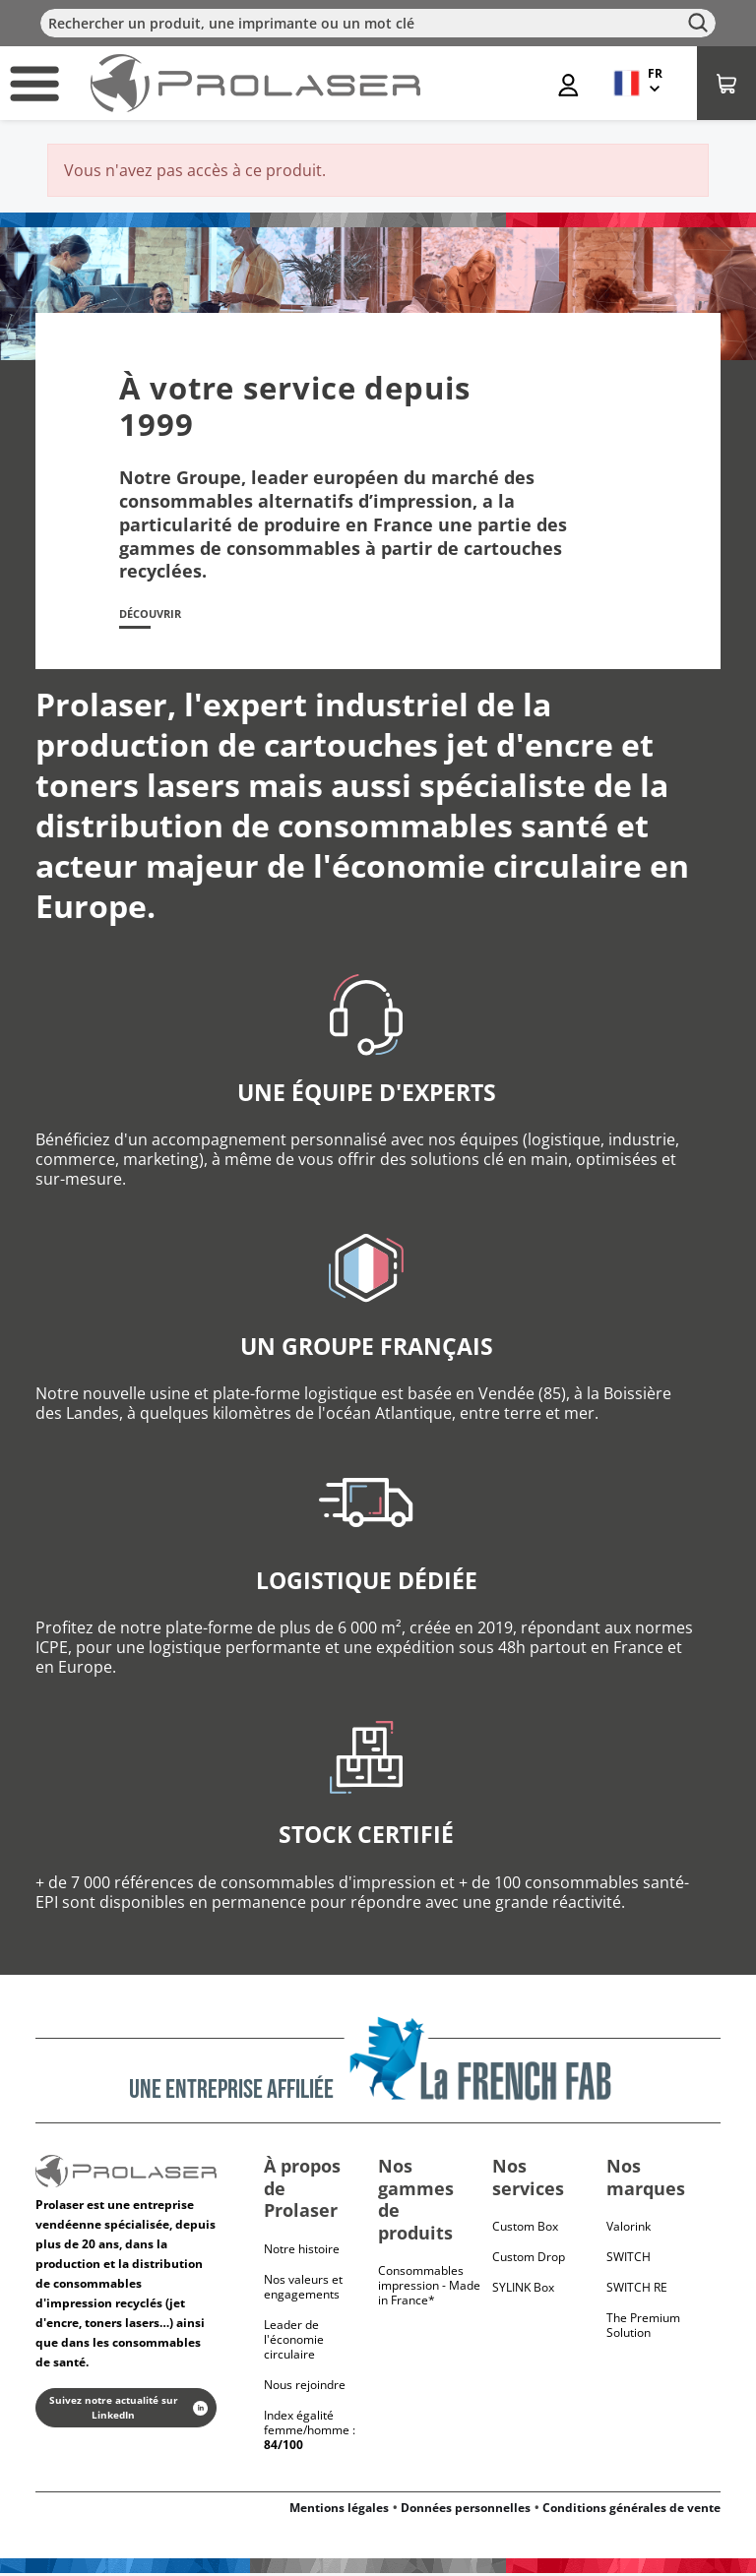  Describe the element at coordinates (302, 2251) in the screenshot. I see `Notre histoire` at that location.